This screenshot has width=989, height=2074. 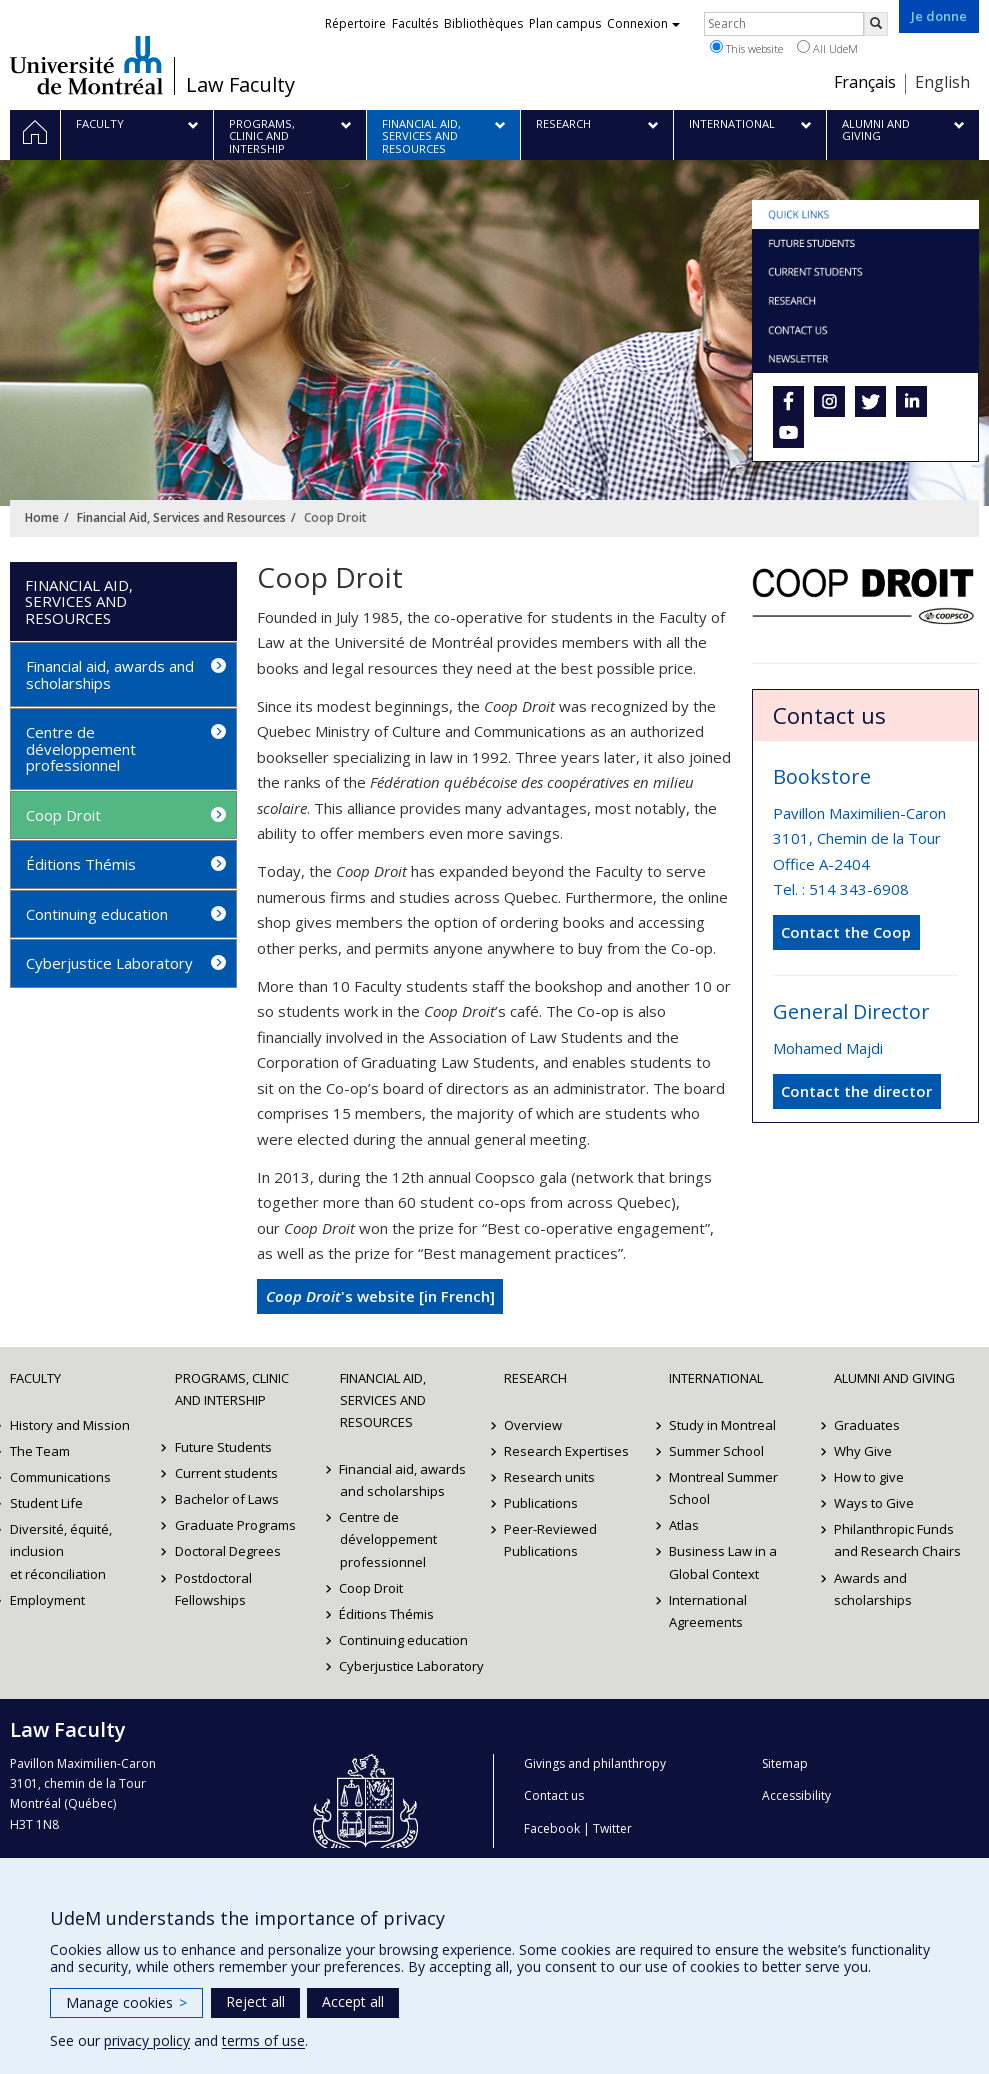 What do you see at coordinates (181, 517) in the screenshot?
I see `Financial Aid, Services and Resources` at bounding box center [181, 517].